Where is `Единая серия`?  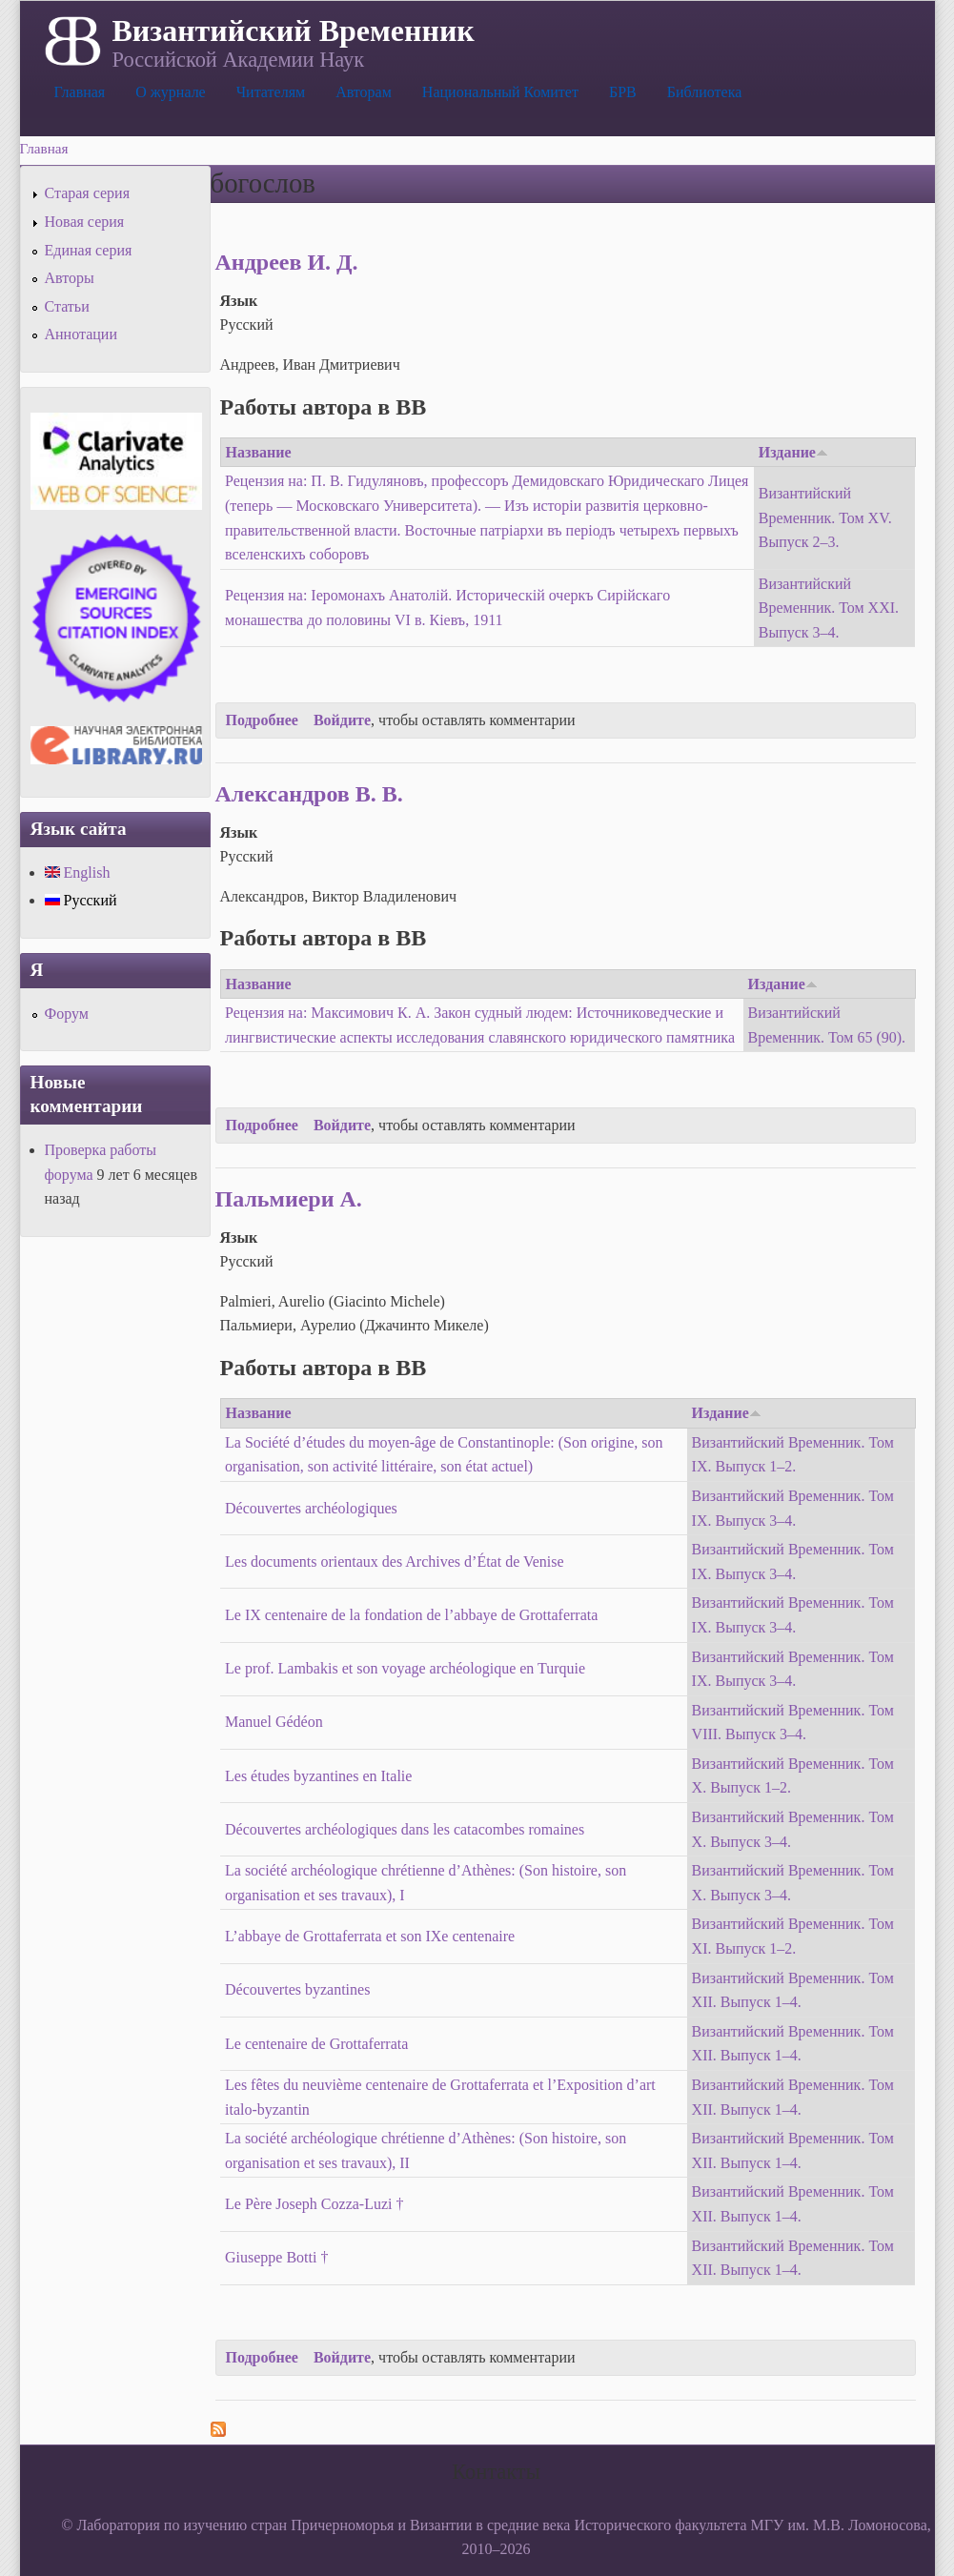 Единая серия is located at coordinates (88, 250).